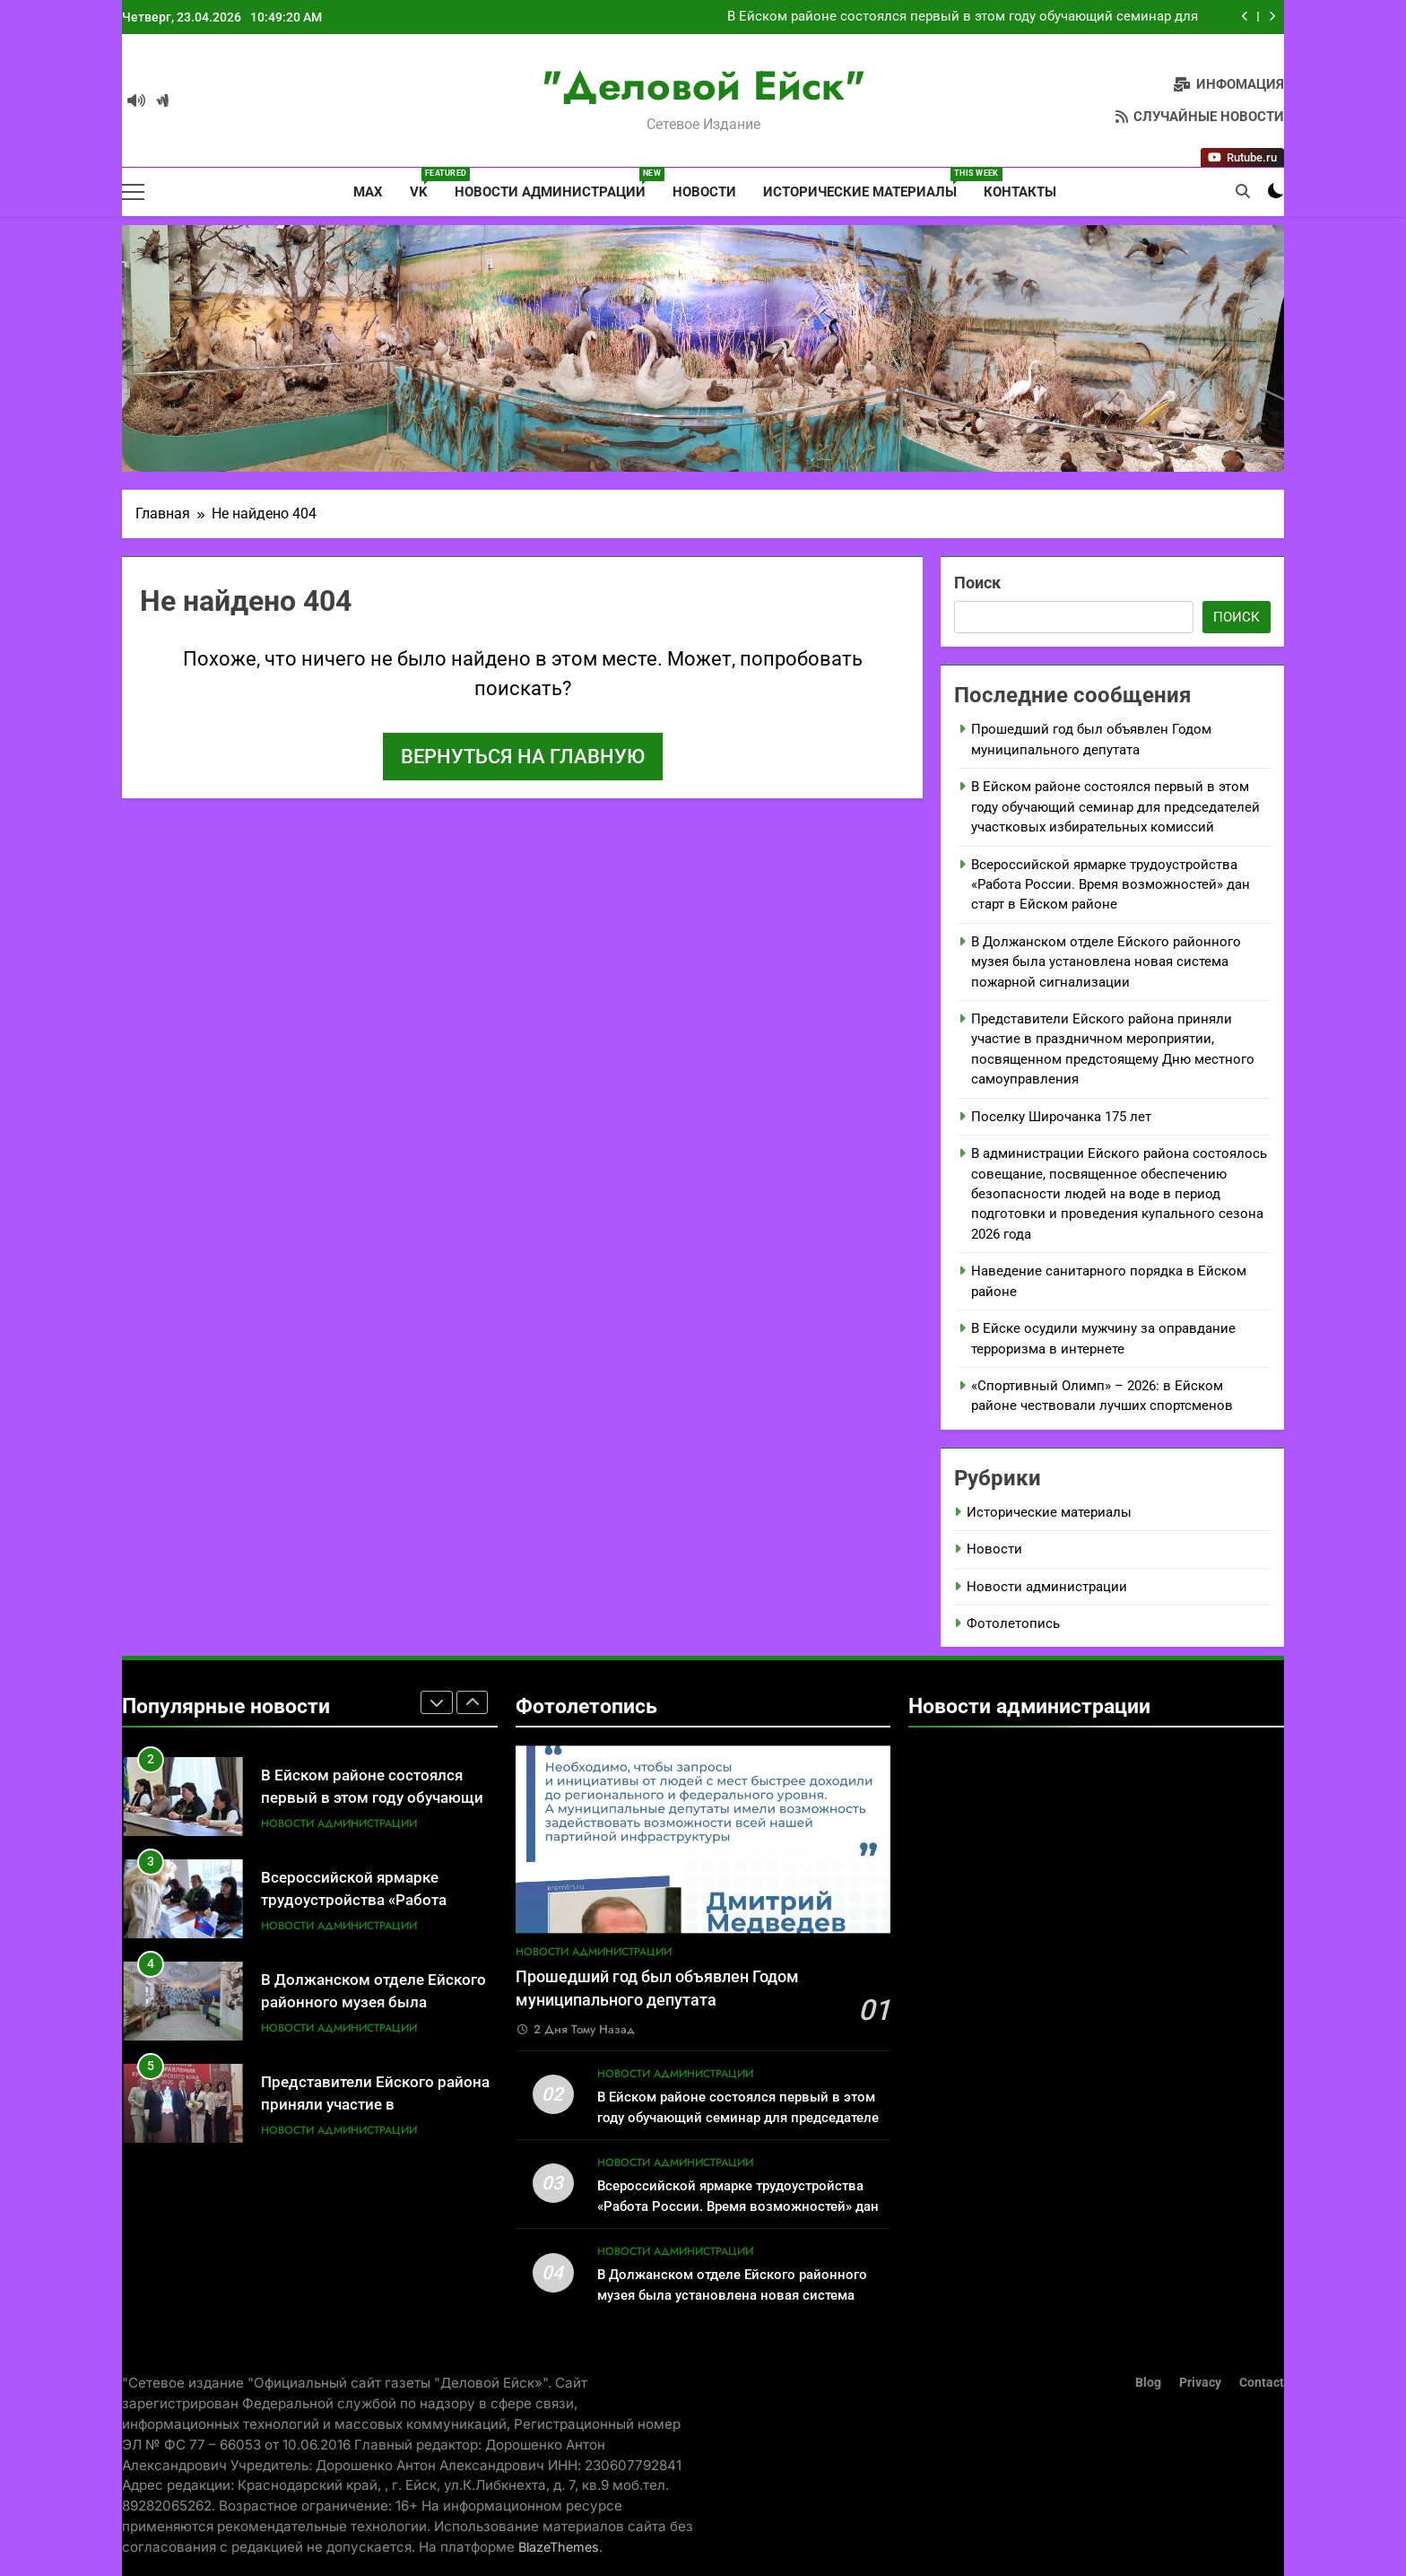 The image size is (1406, 2576). I want to click on В Должанском отделе Ейского районного музея была установлена новая система пожарной сигнализации, so click(1106, 962).